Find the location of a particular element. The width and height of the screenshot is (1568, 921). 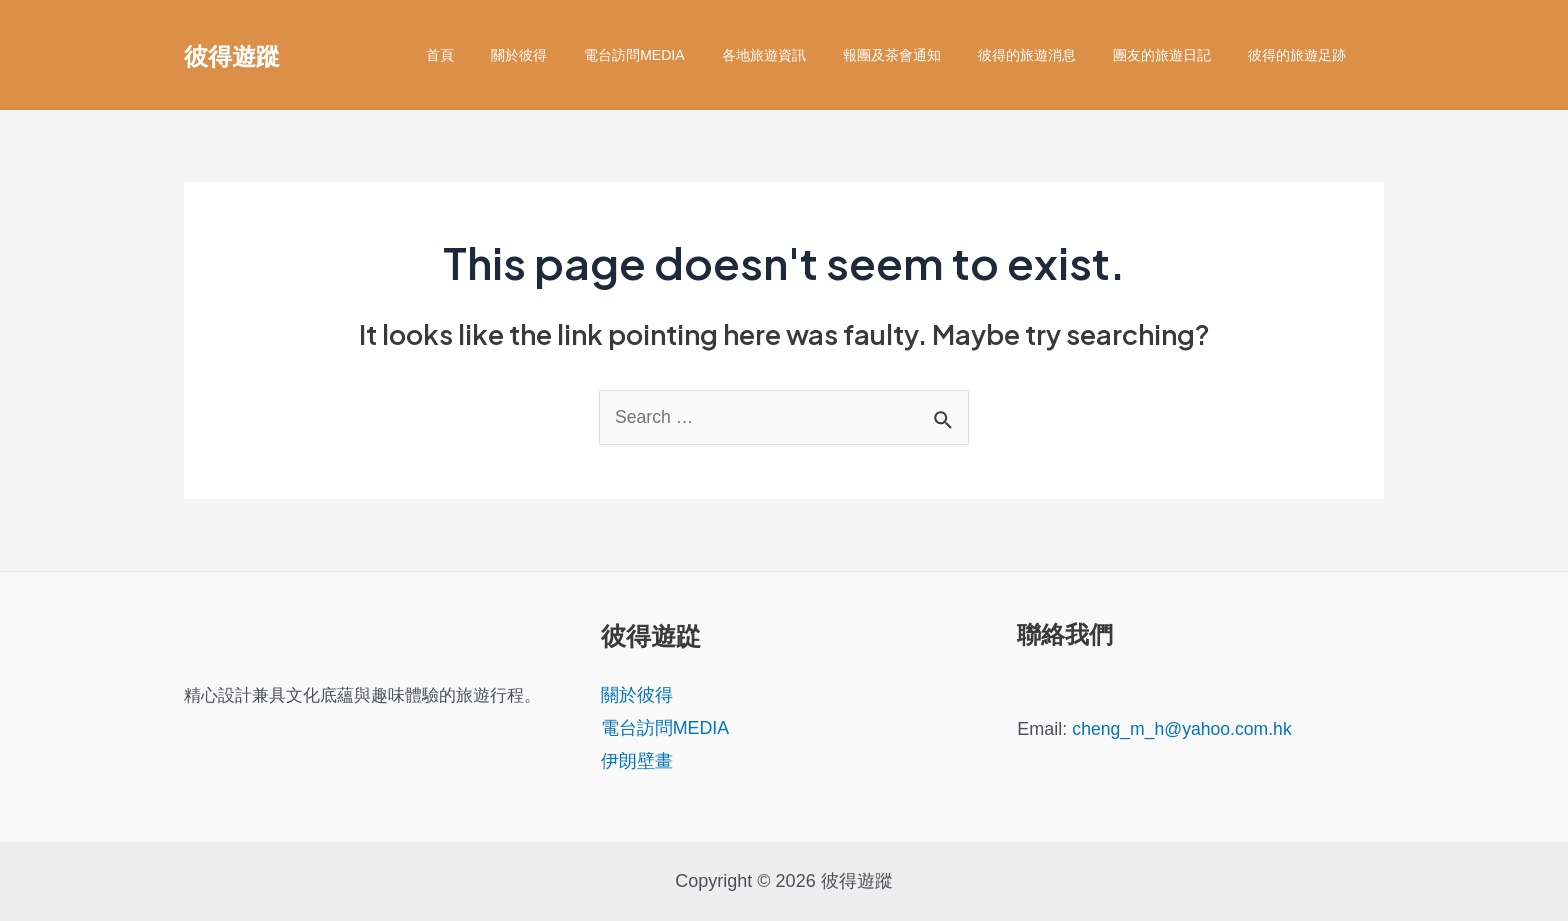

伊朗壁畫 is located at coordinates (637, 762).